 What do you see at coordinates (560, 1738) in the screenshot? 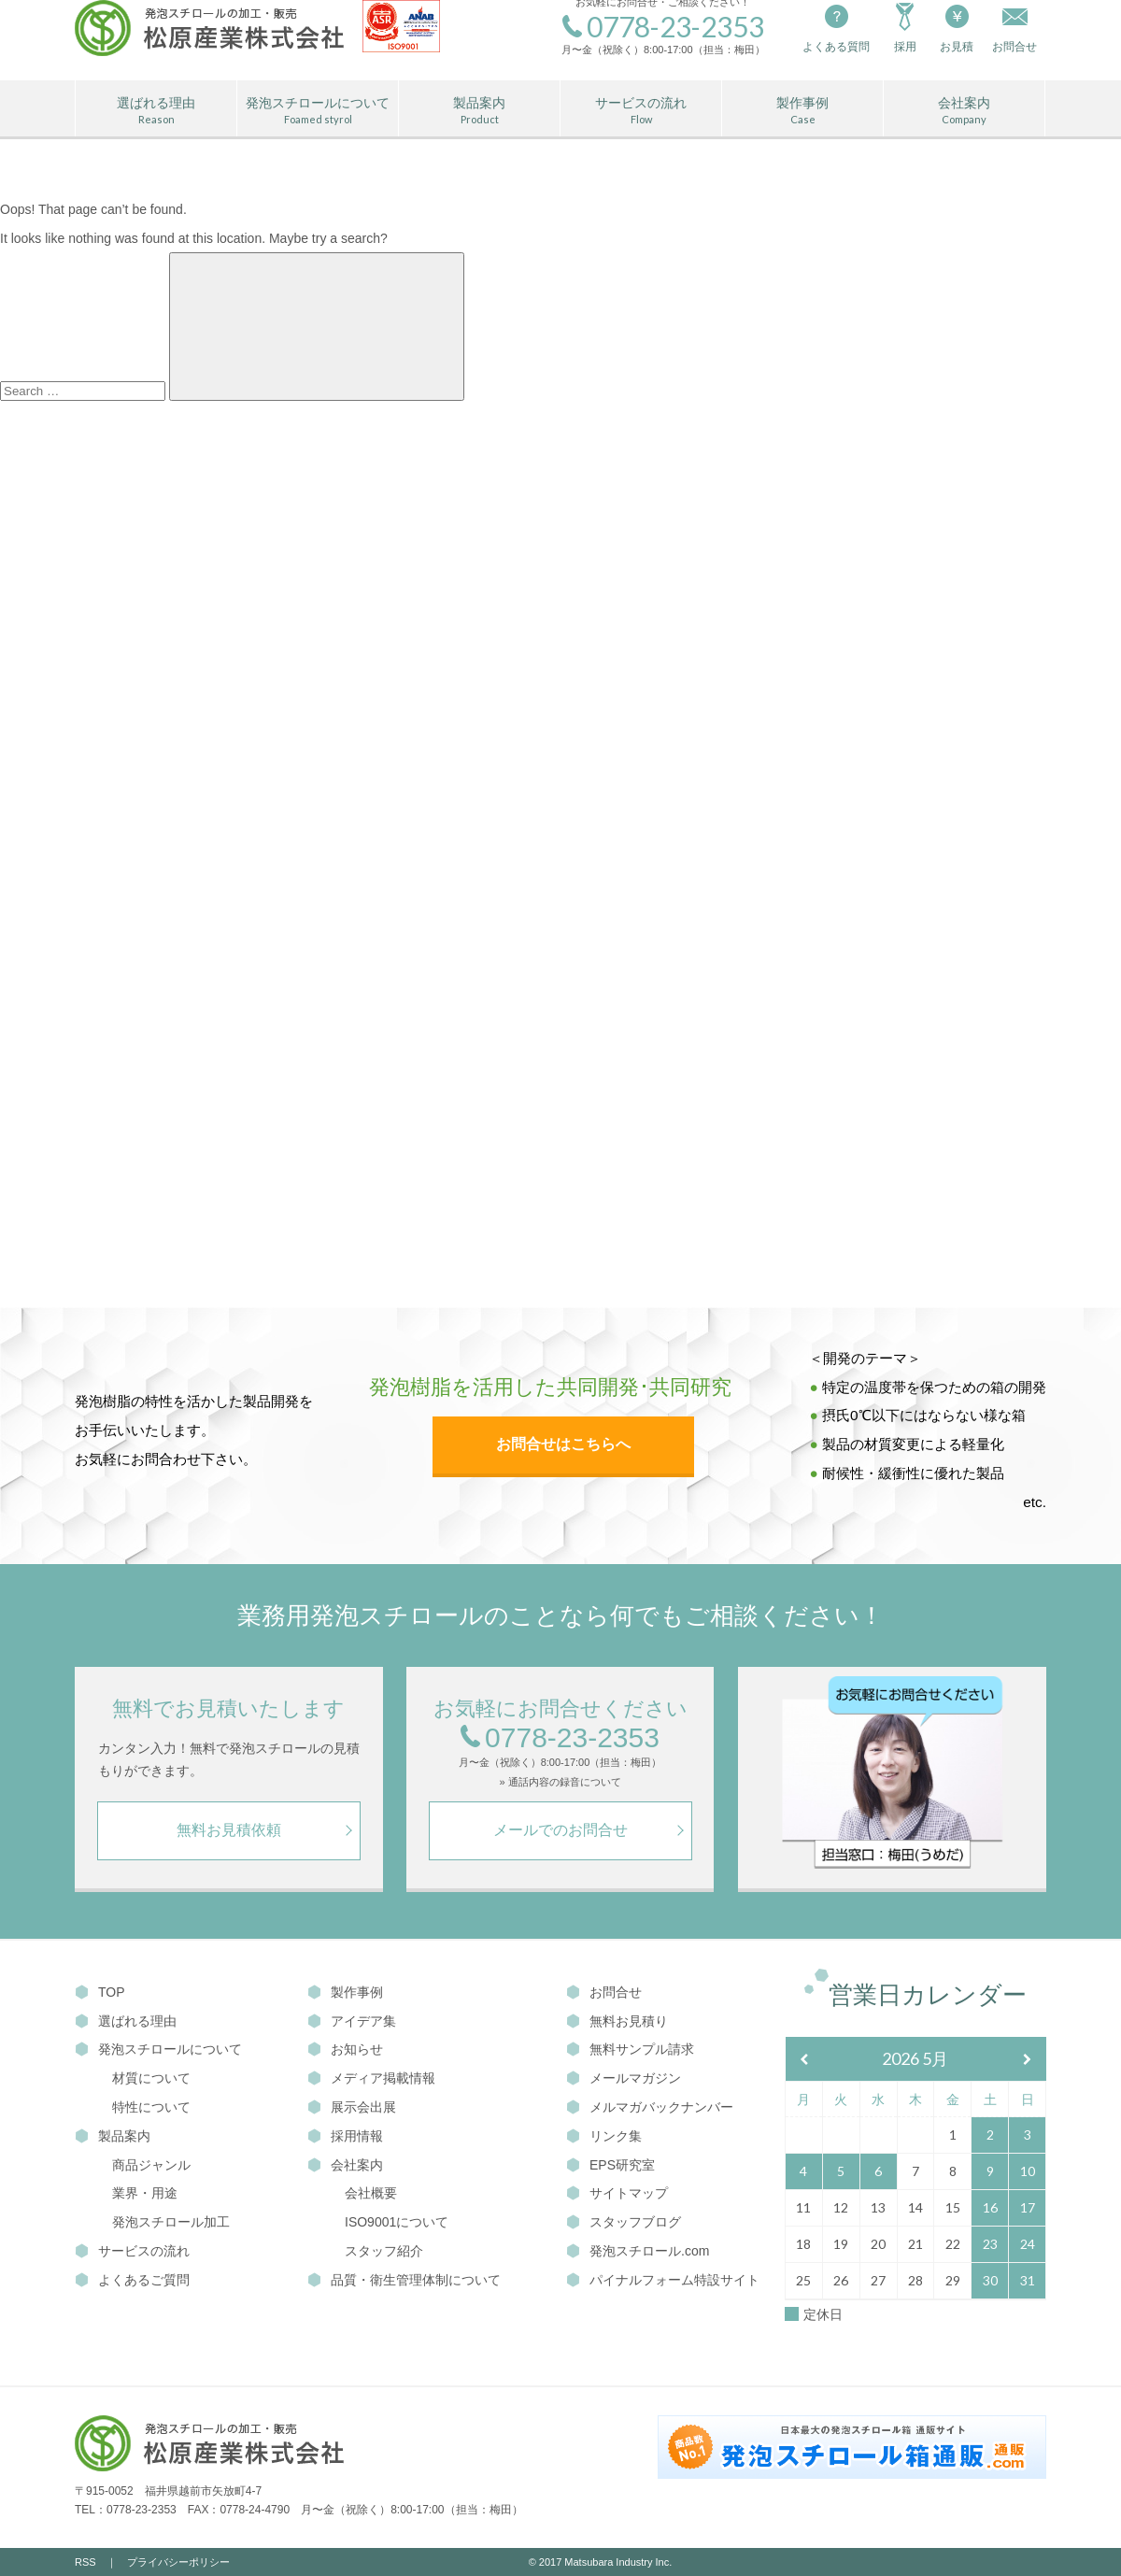
I see `0778-23-2353` at bounding box center [560, 1738].